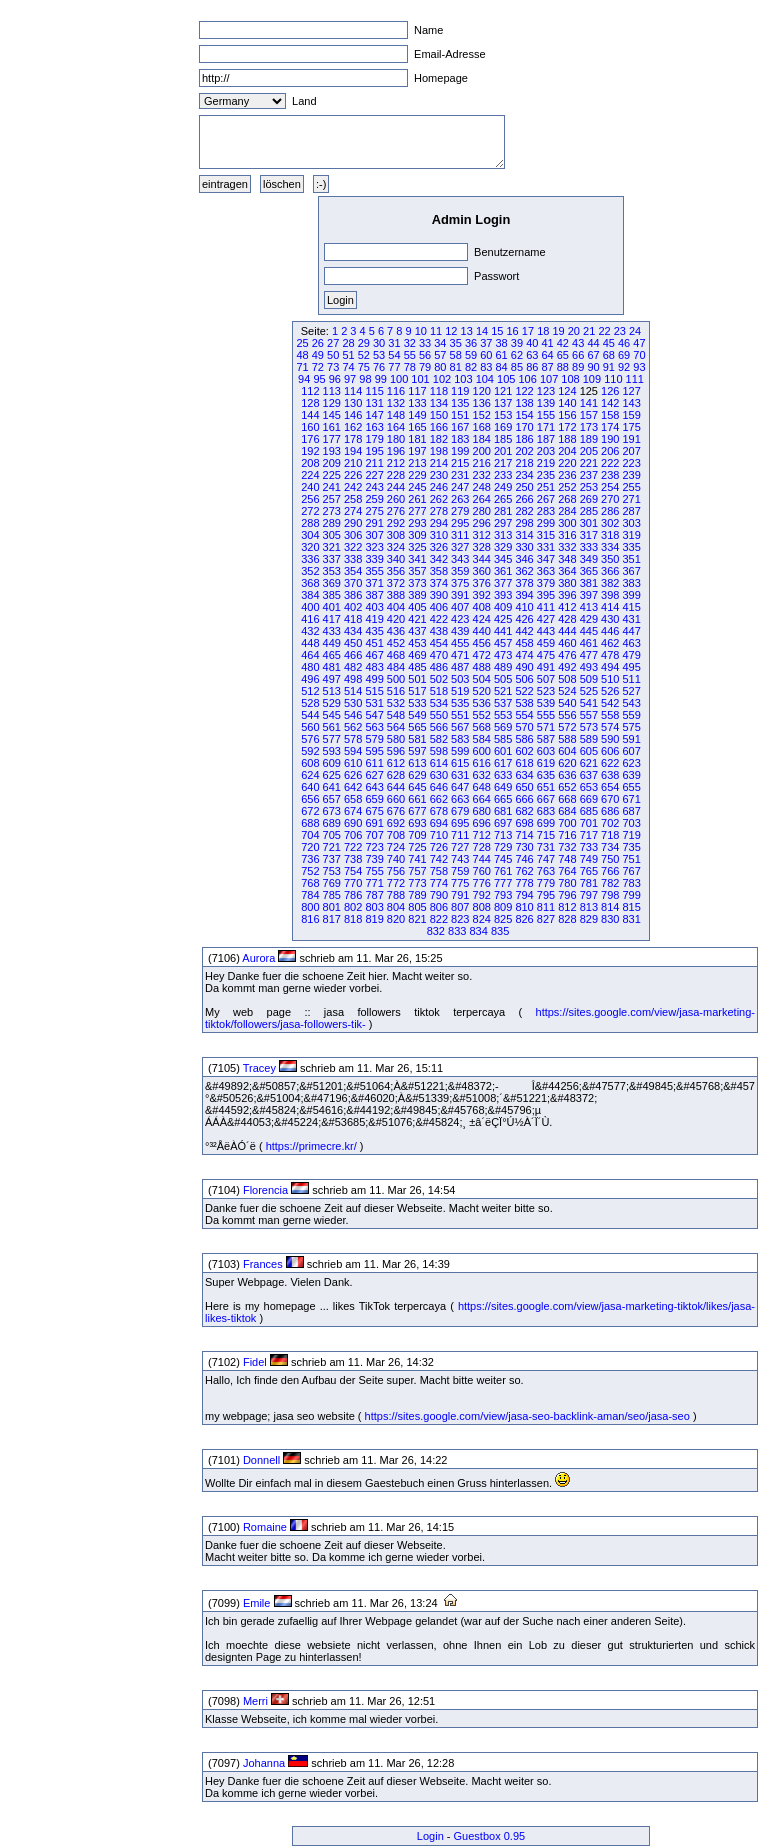 Image resolution: width=768 pixels, height=1846 pixels. I want to click on 562, so click(353, 727).